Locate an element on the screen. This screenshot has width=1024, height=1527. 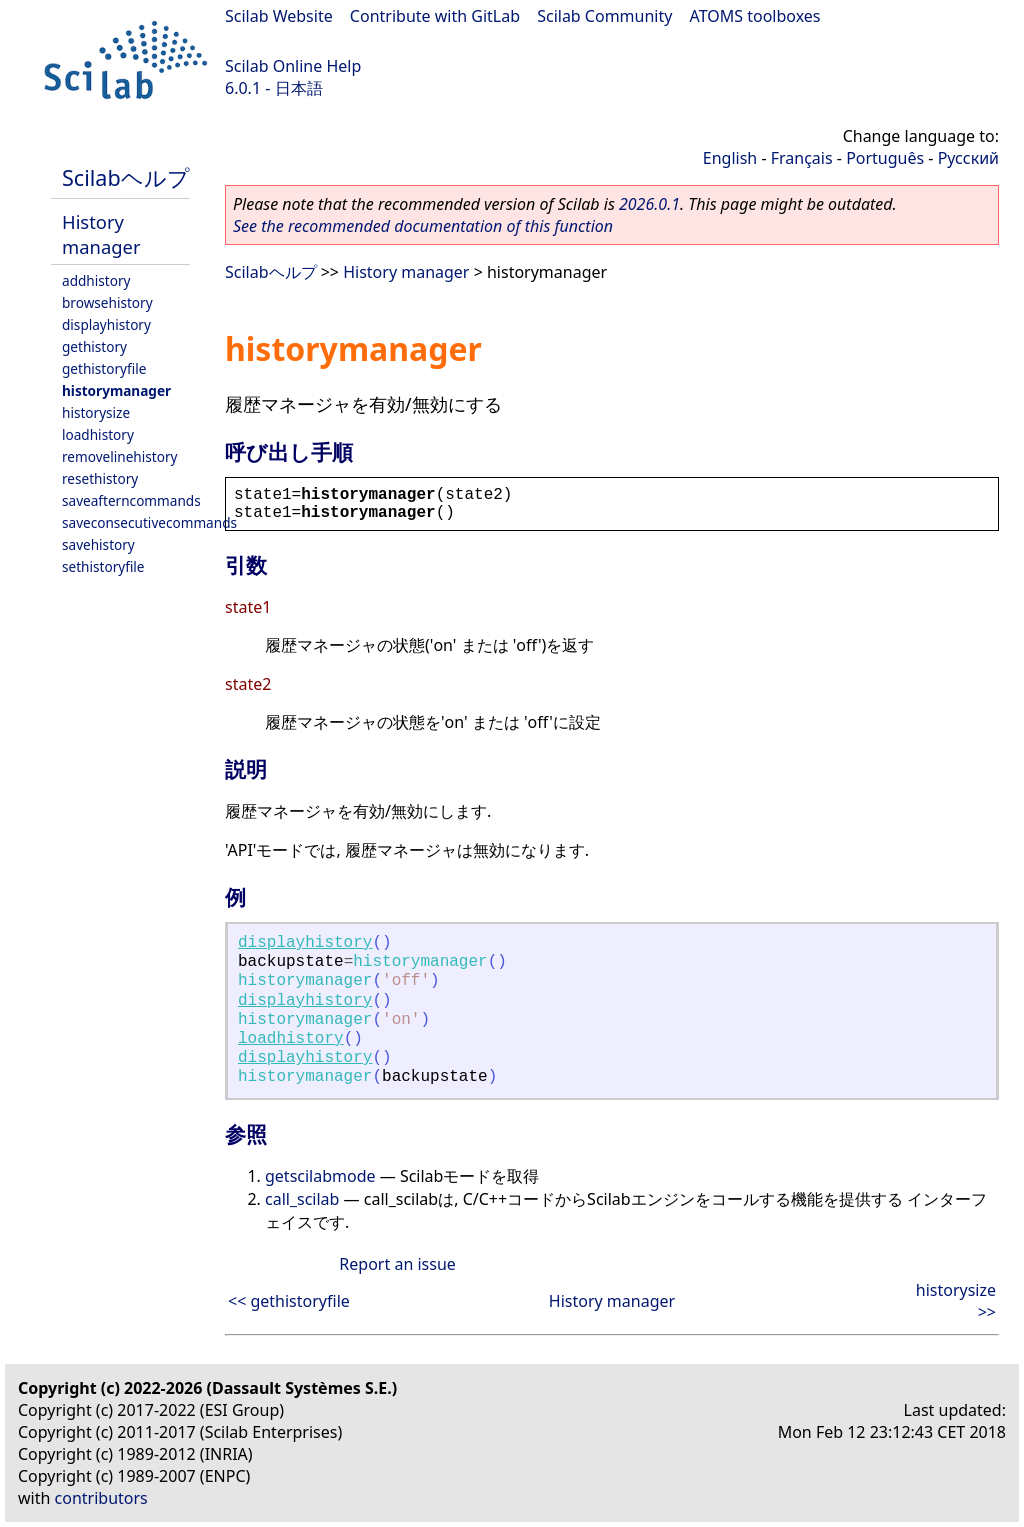
historymanager is located at coordinates (116, 390).